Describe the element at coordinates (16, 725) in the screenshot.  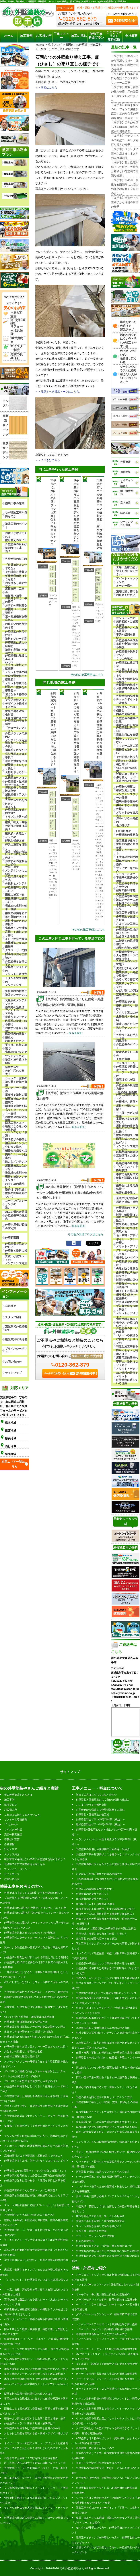
I see `外壁塗装の寿命を示す「チョーキング」サイン` at that location.